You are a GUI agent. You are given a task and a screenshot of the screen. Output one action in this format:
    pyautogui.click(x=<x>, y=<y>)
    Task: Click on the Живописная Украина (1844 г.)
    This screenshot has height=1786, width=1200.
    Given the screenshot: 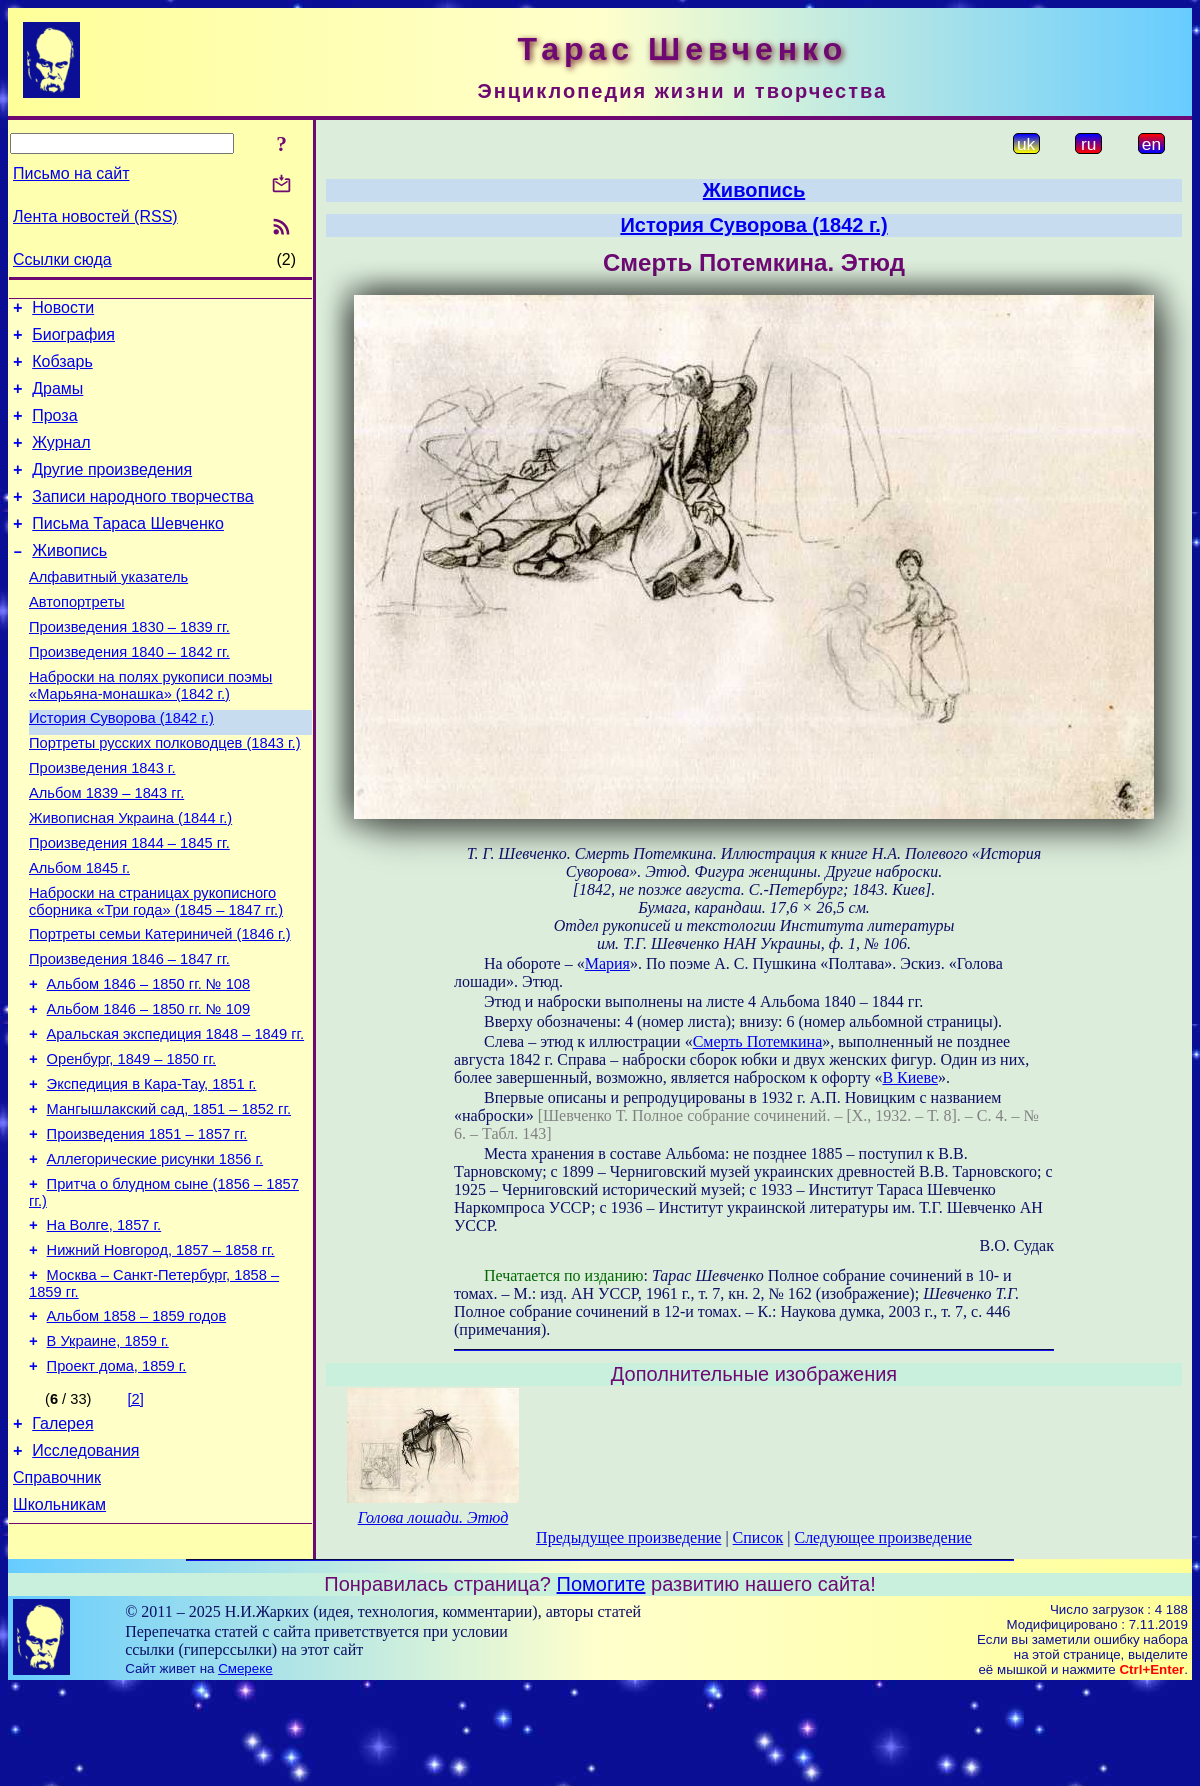 What is the action you would take?
    pyautogui.click(x=130, y=878)
    